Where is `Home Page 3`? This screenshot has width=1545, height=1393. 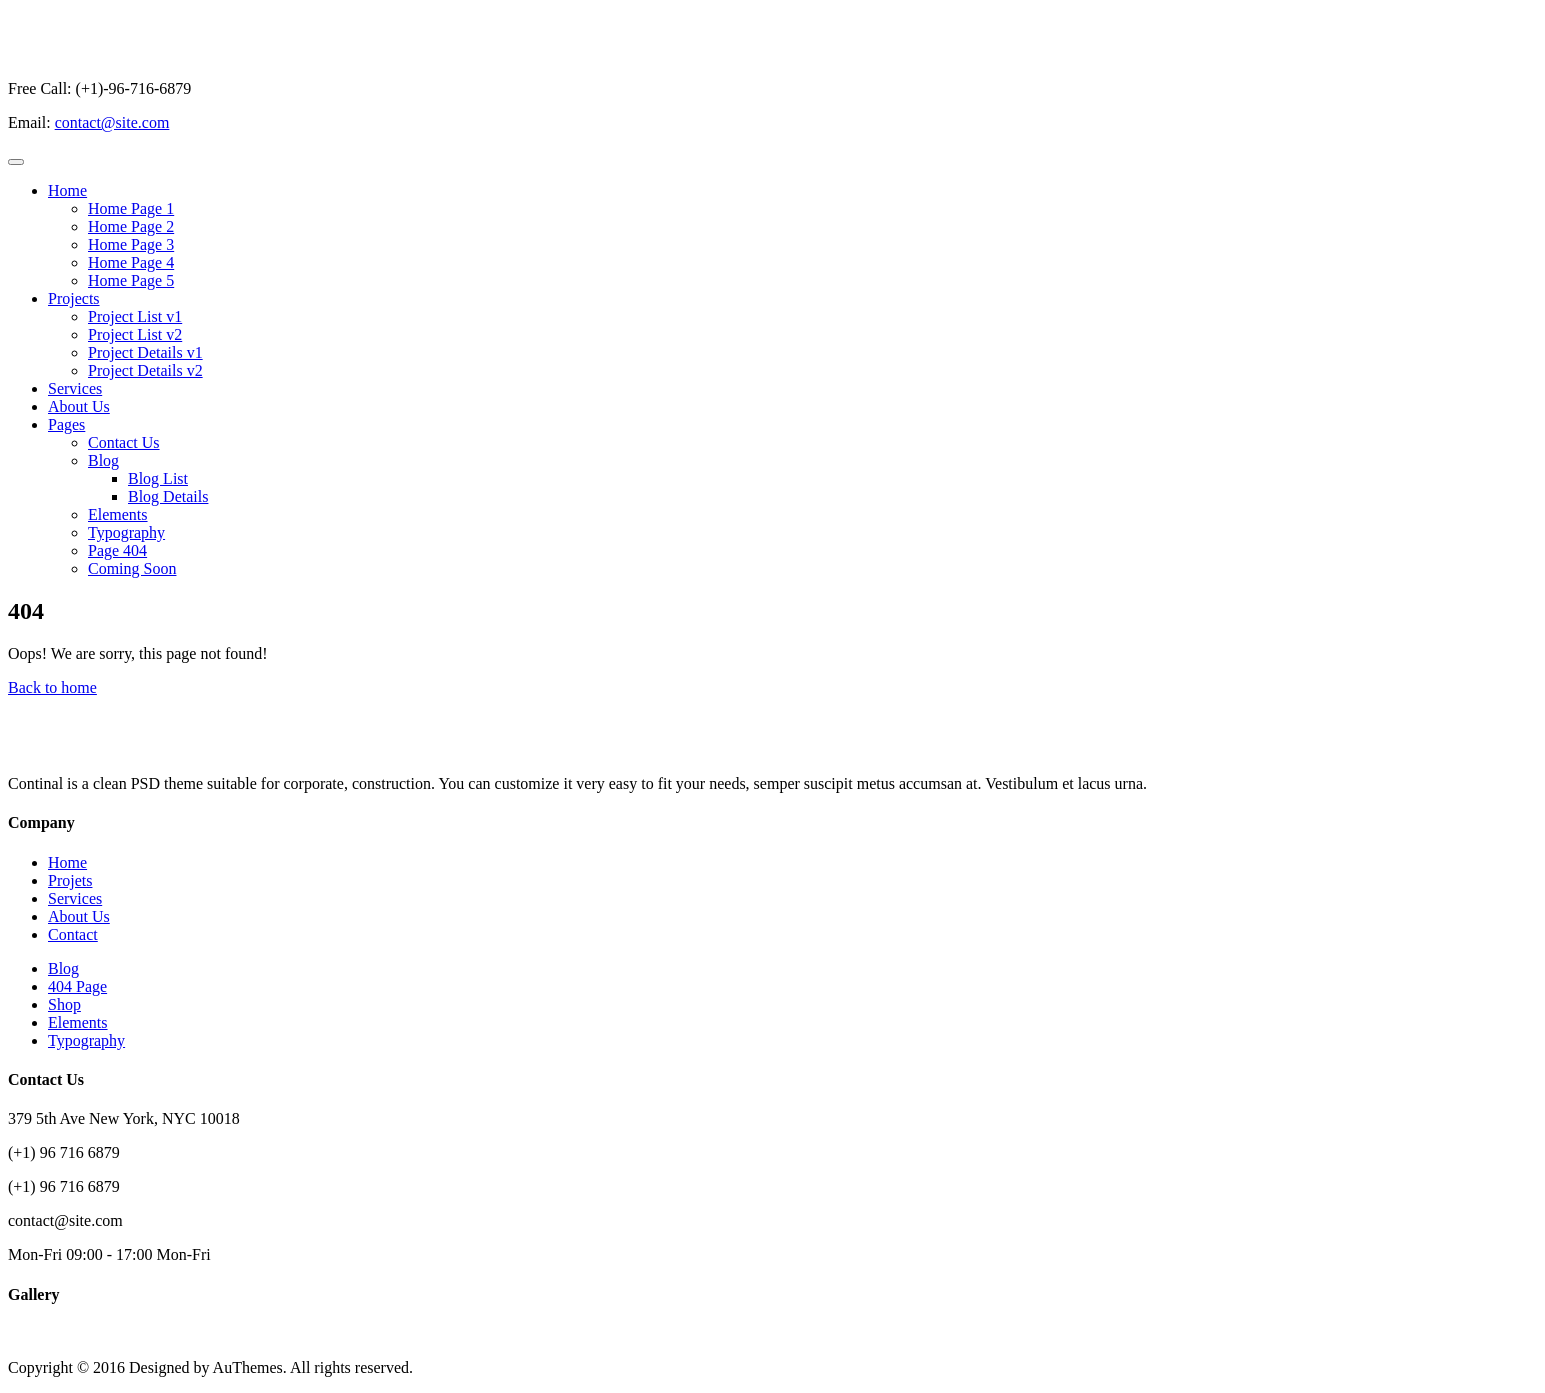 Home Page 3 is located at coordinates (131, 244).